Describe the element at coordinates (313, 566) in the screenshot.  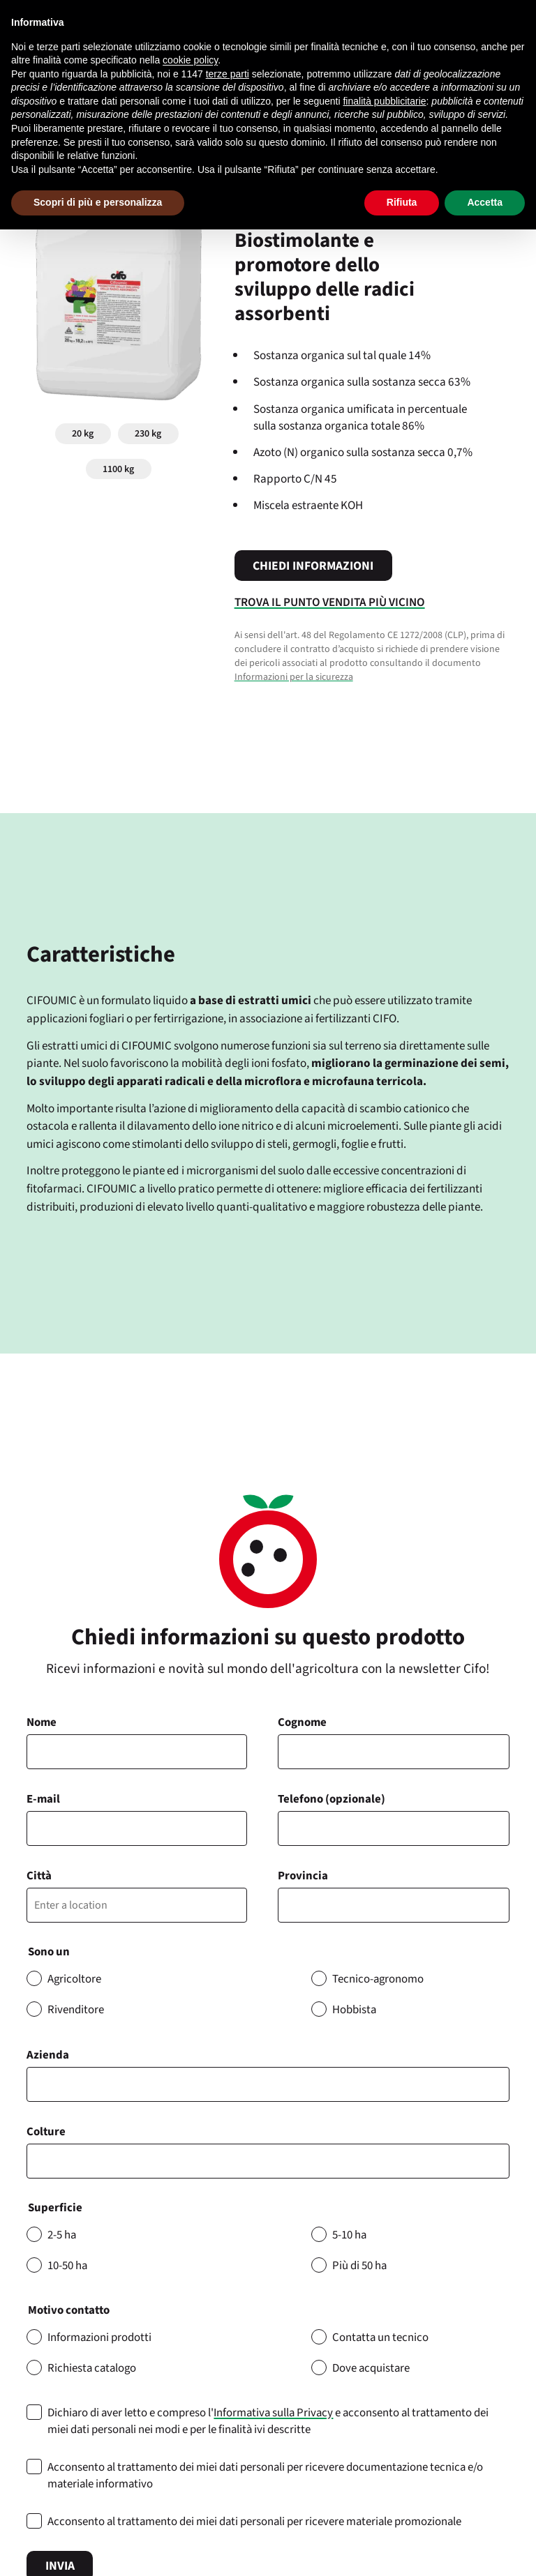
I see `Chiedi informazioni` at that location.